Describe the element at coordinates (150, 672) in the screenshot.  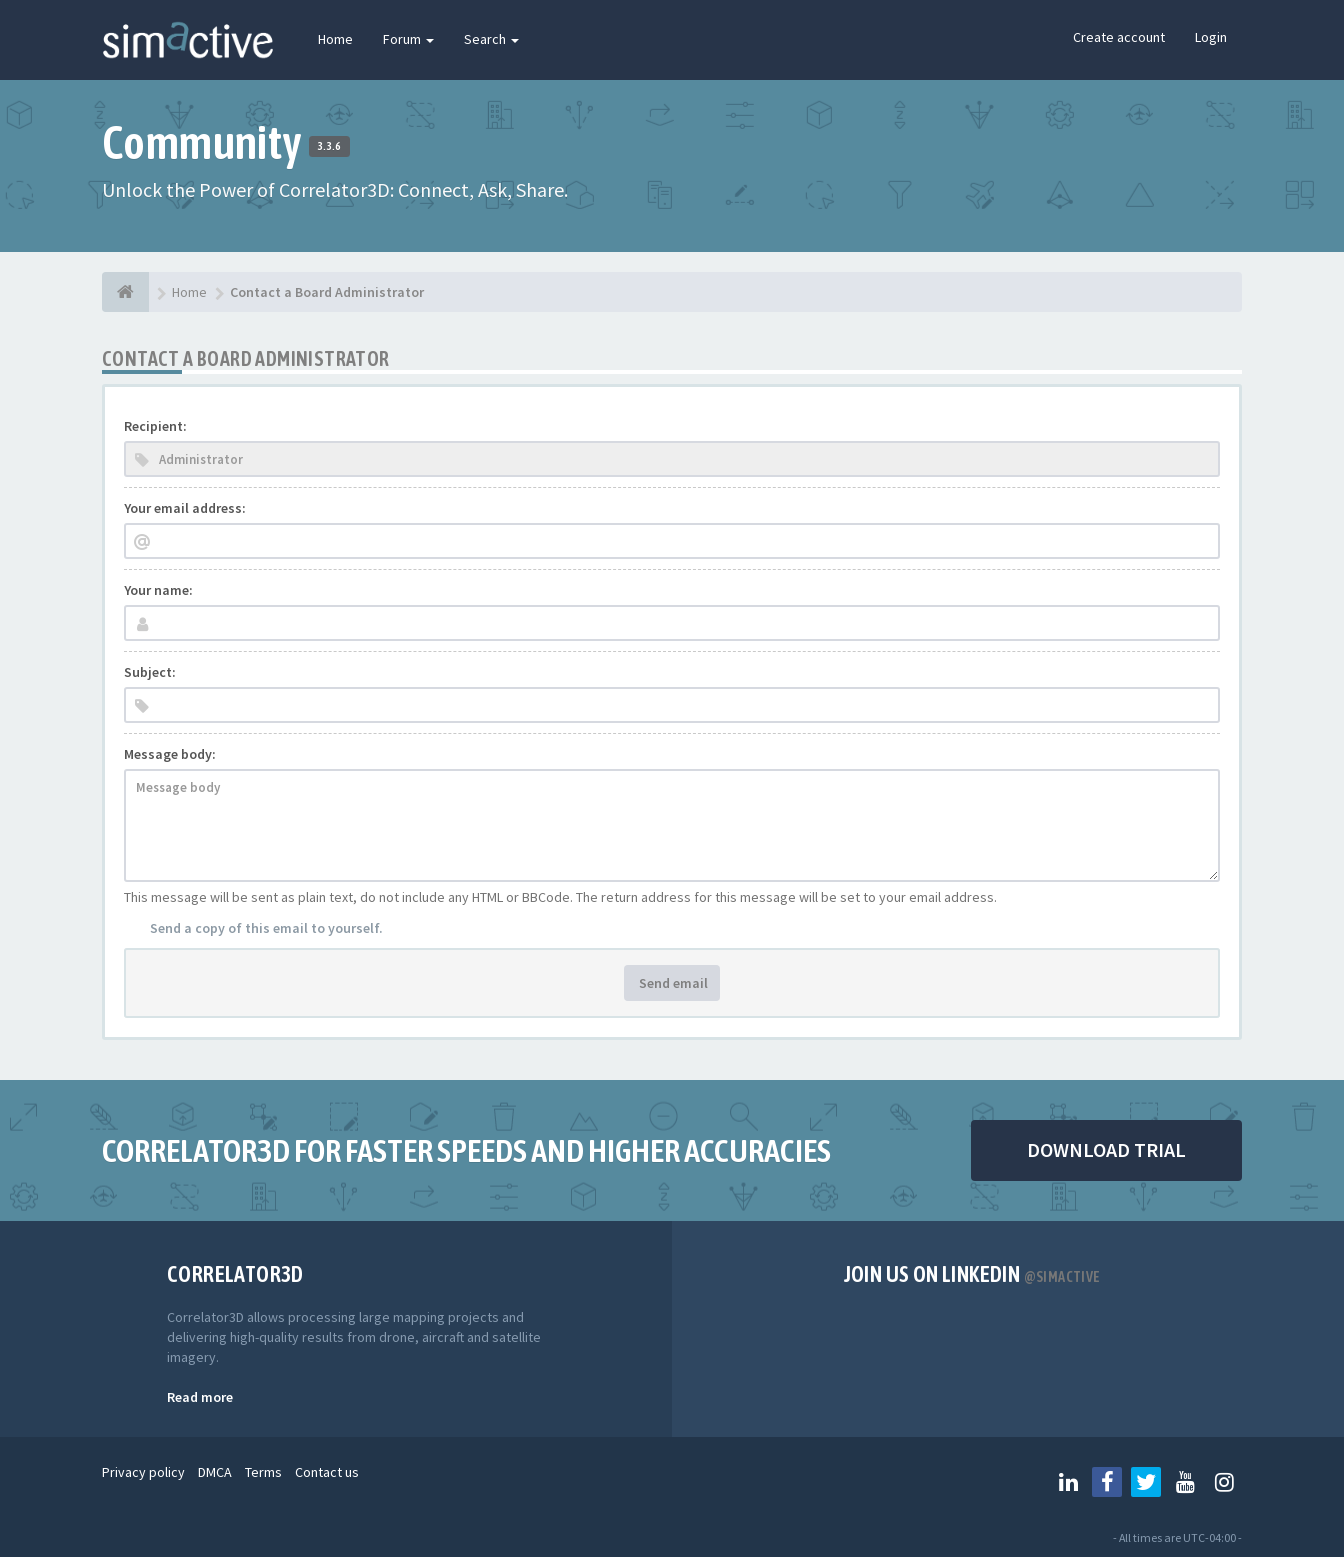
I see `Subject:` at that location.